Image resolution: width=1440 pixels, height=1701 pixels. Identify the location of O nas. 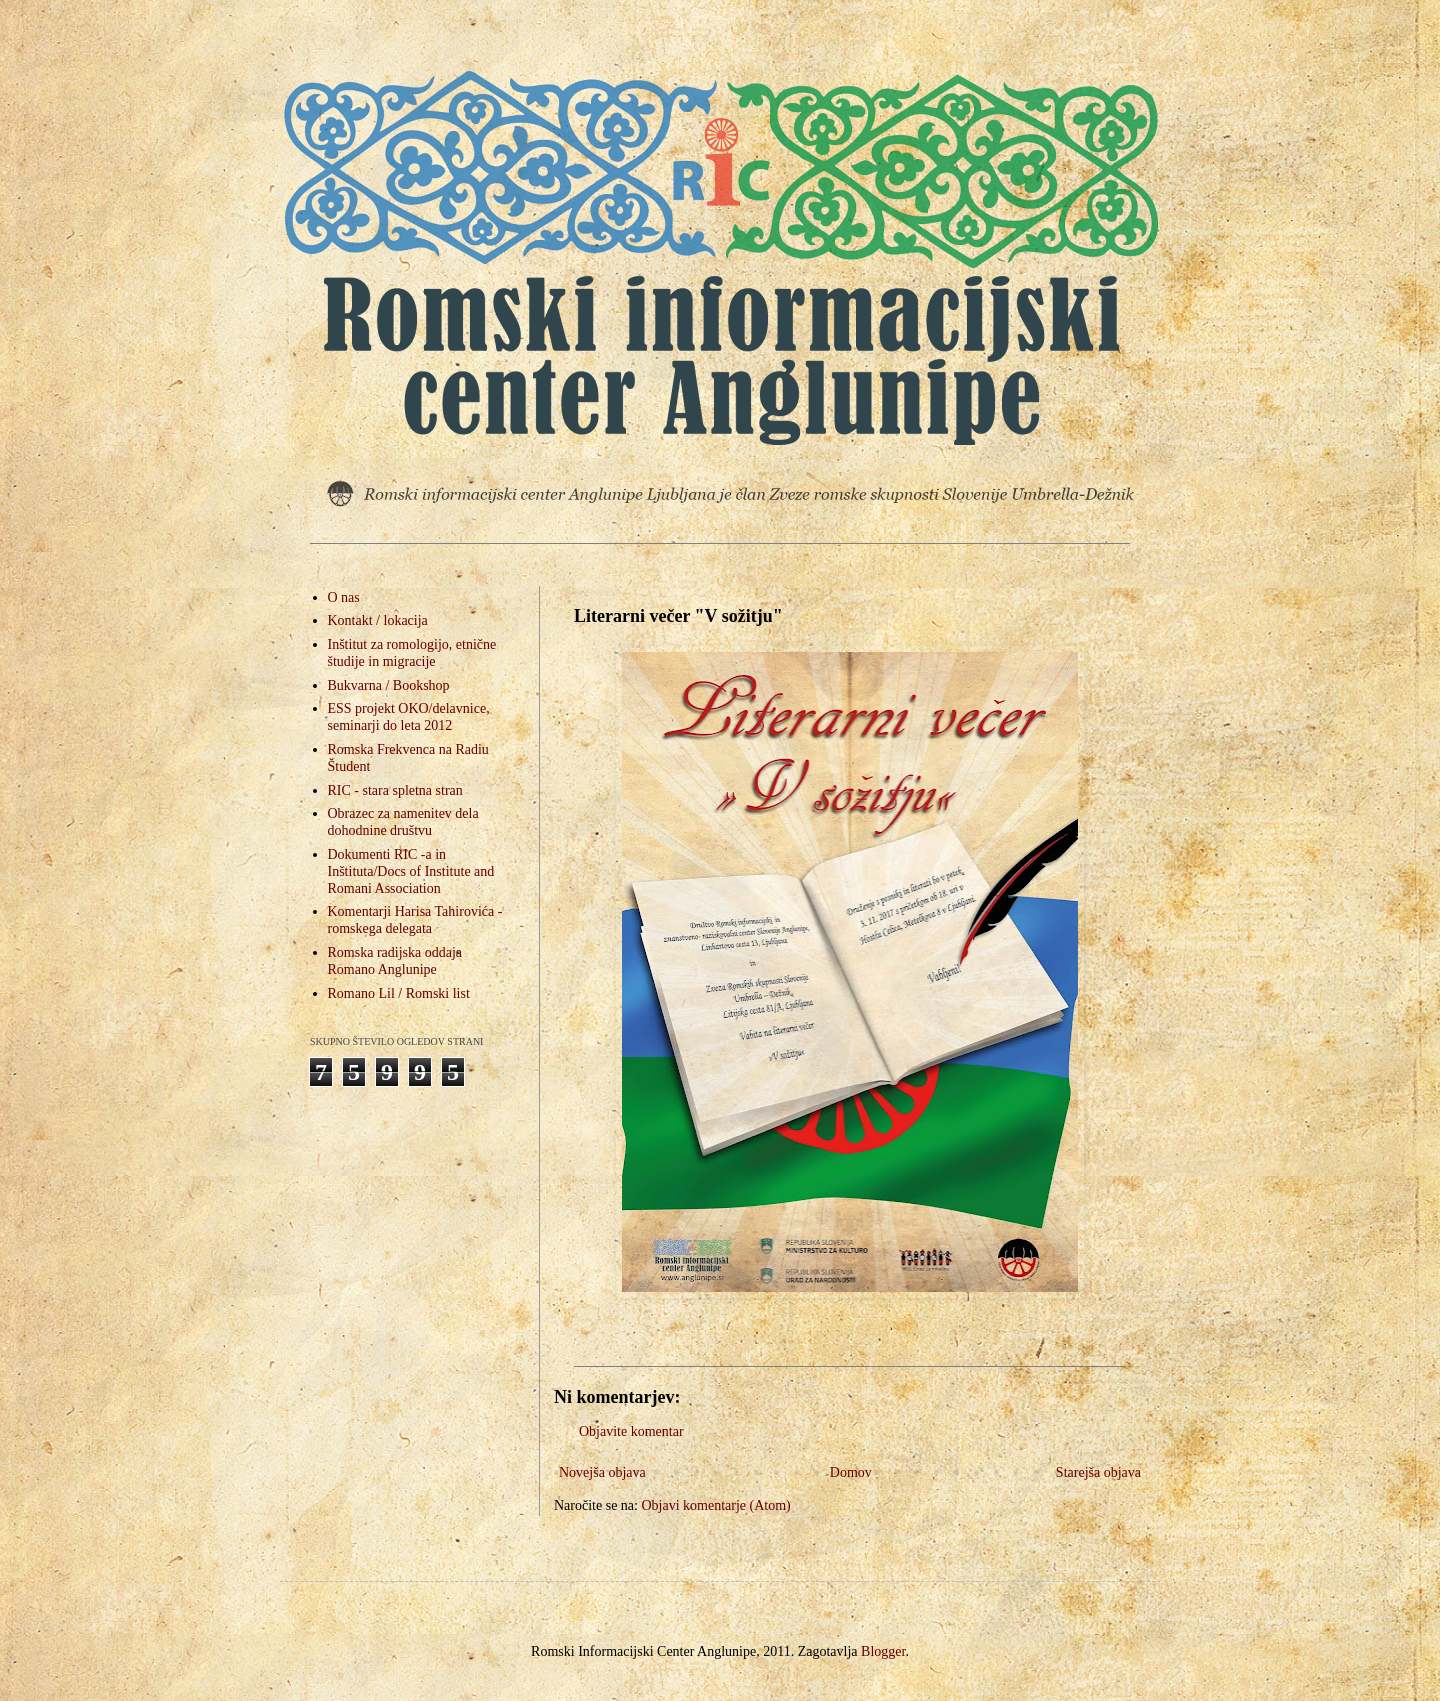
(344, 597).